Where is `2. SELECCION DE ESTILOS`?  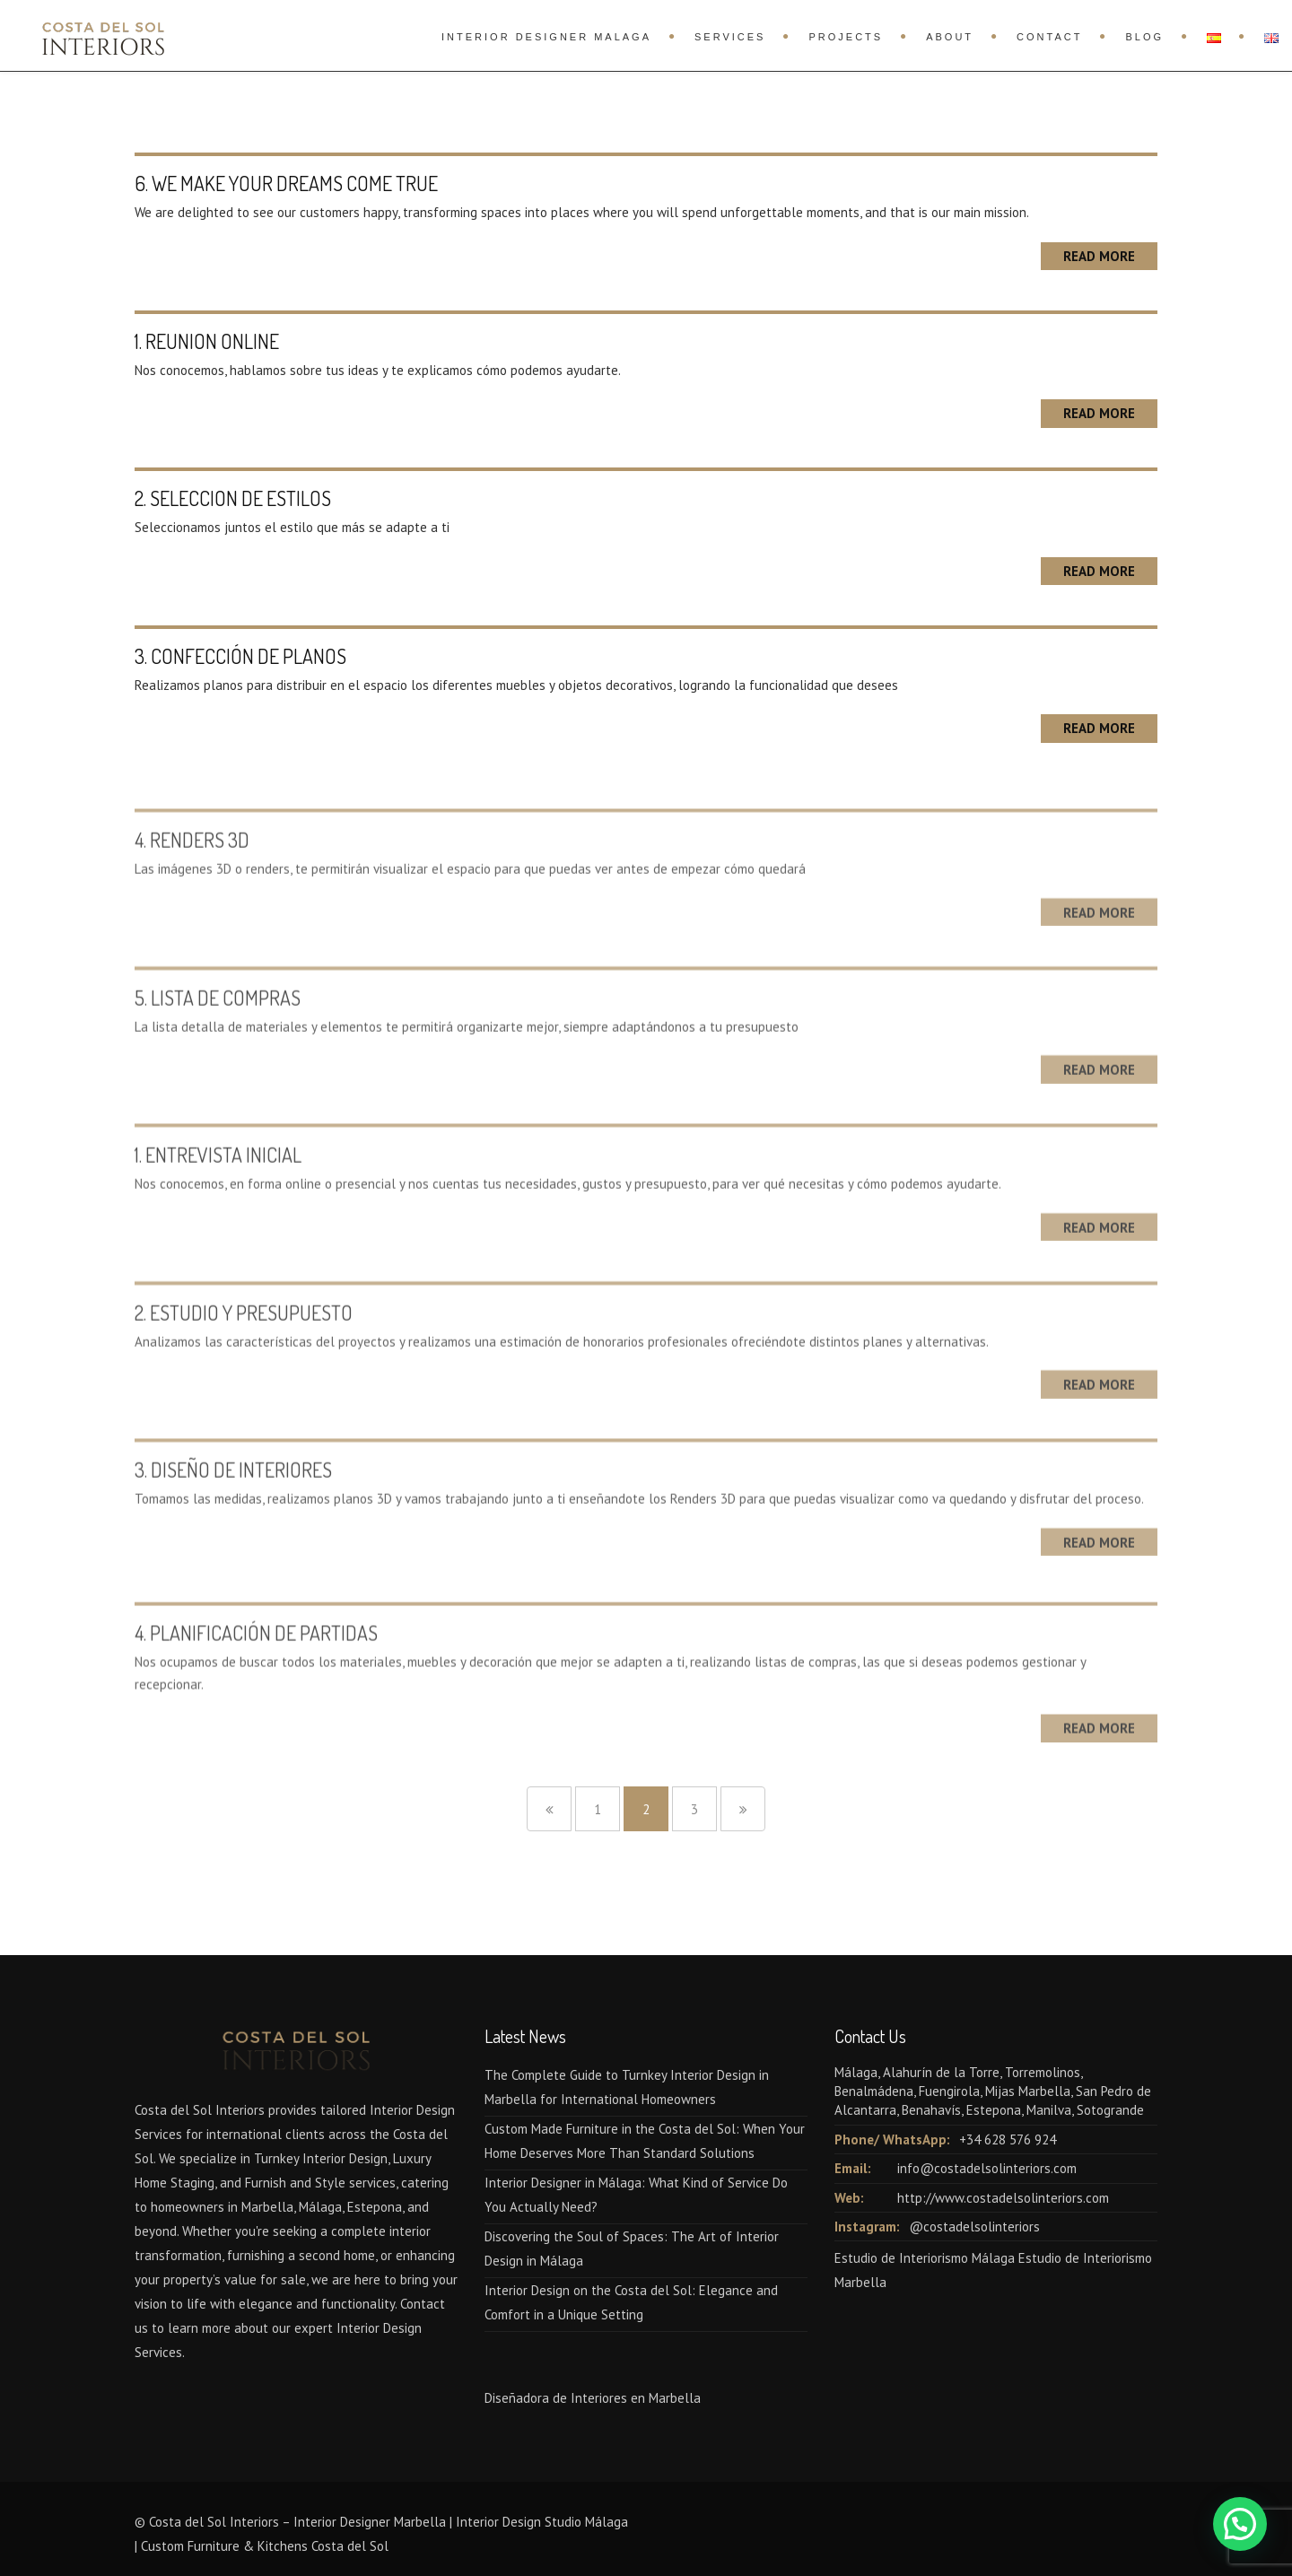 2. SELECCION DE ESTILOS is located at coordinates (233, 498).